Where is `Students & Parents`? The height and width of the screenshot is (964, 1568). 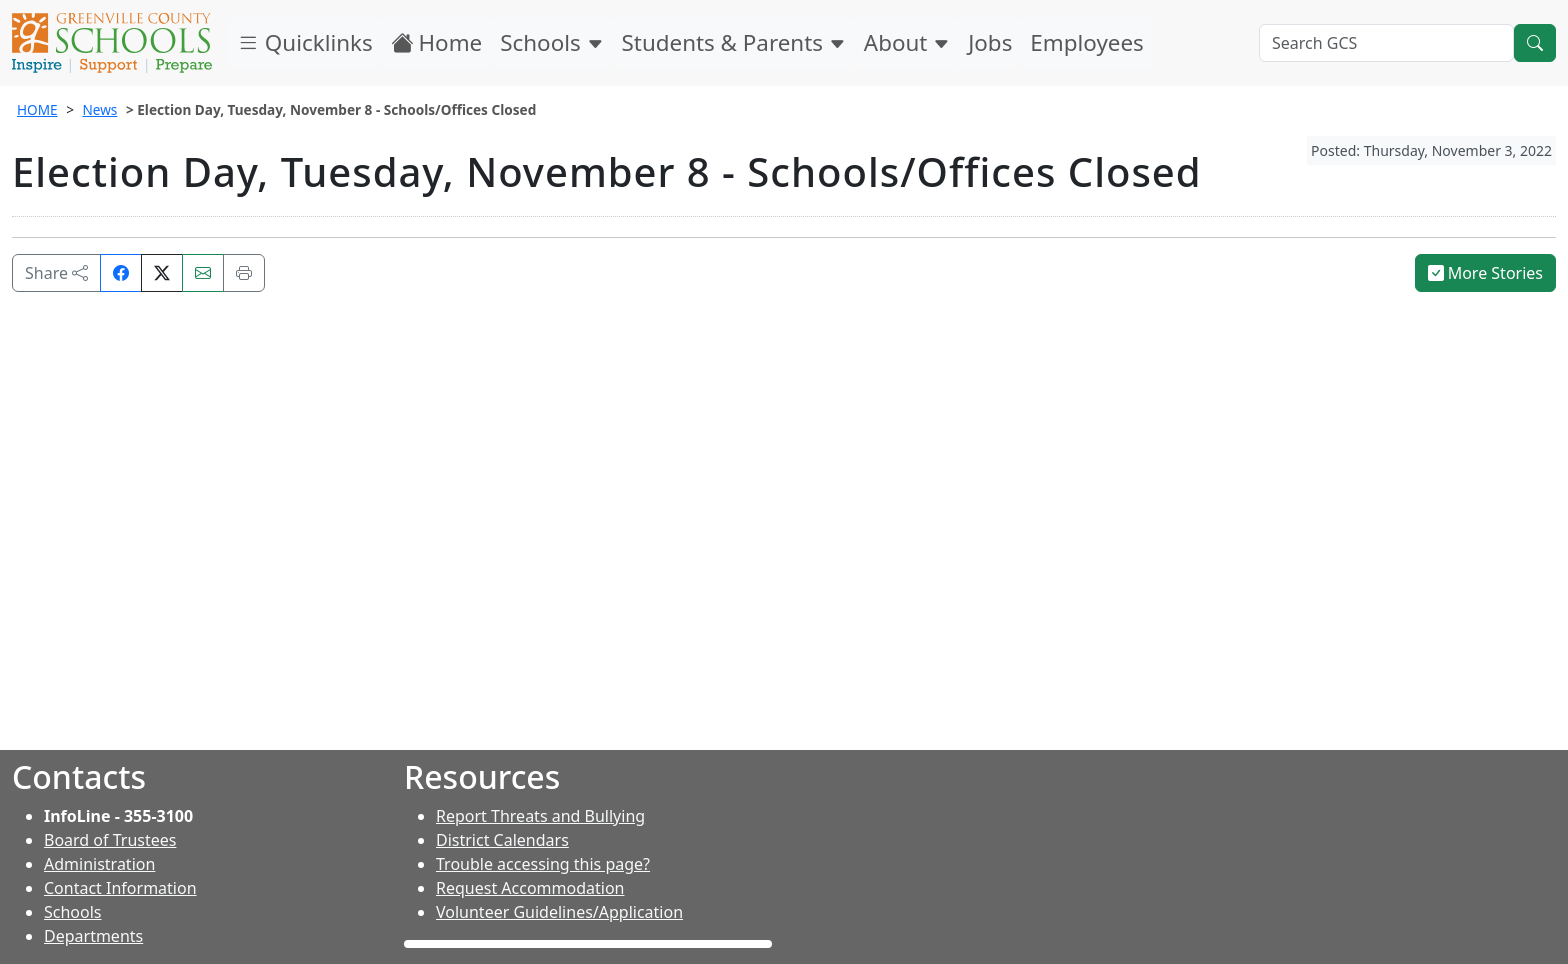 Students & Parents is located at coordinates (734, 42).